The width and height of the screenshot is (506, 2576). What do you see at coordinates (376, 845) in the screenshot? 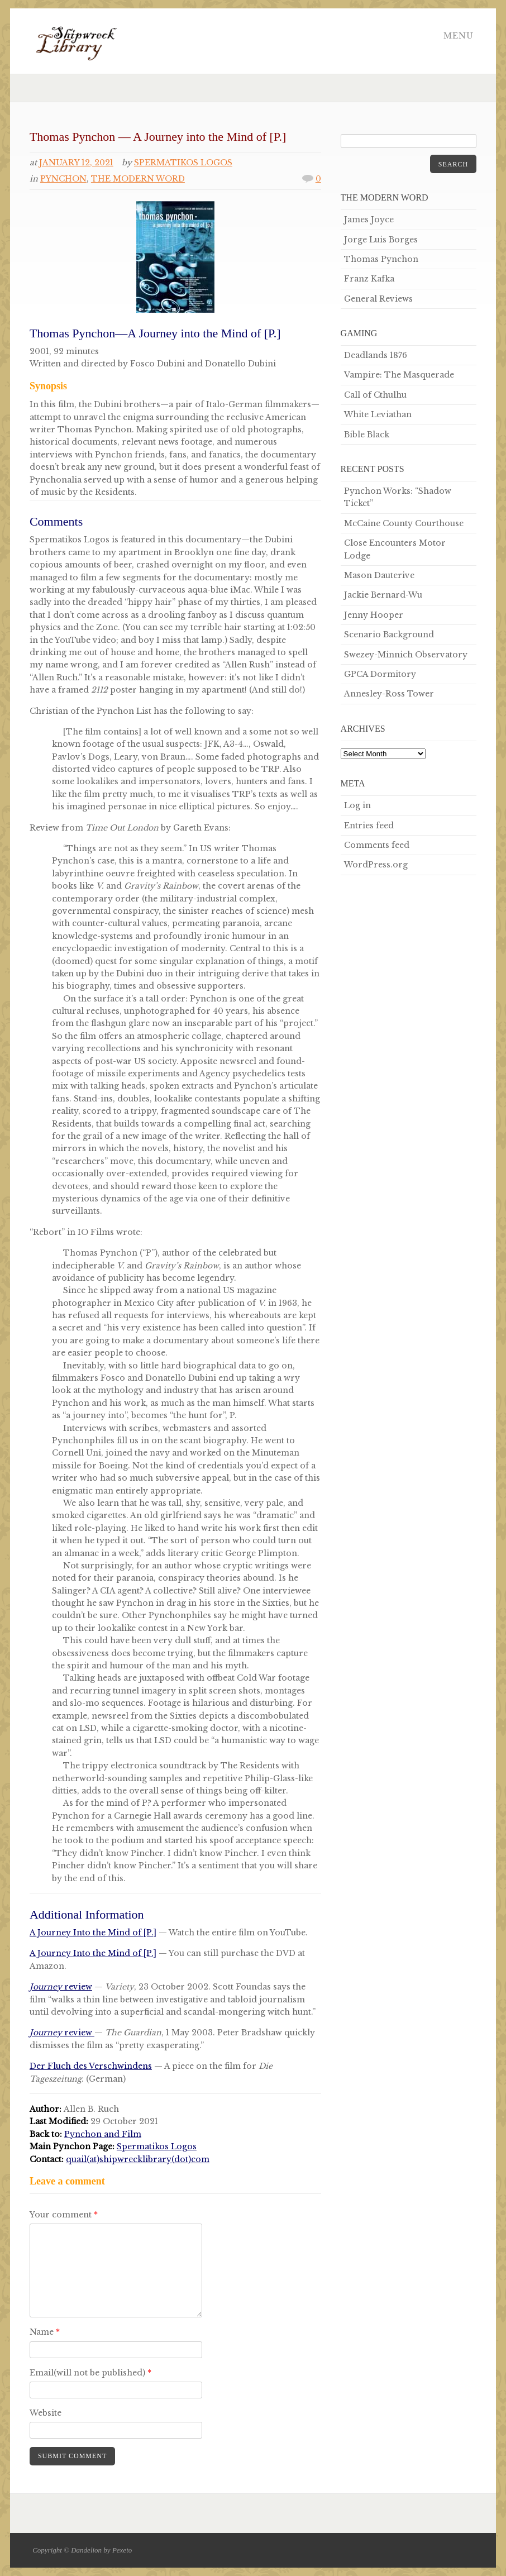
I see `Comments feed` at bounding box center [376, 845].